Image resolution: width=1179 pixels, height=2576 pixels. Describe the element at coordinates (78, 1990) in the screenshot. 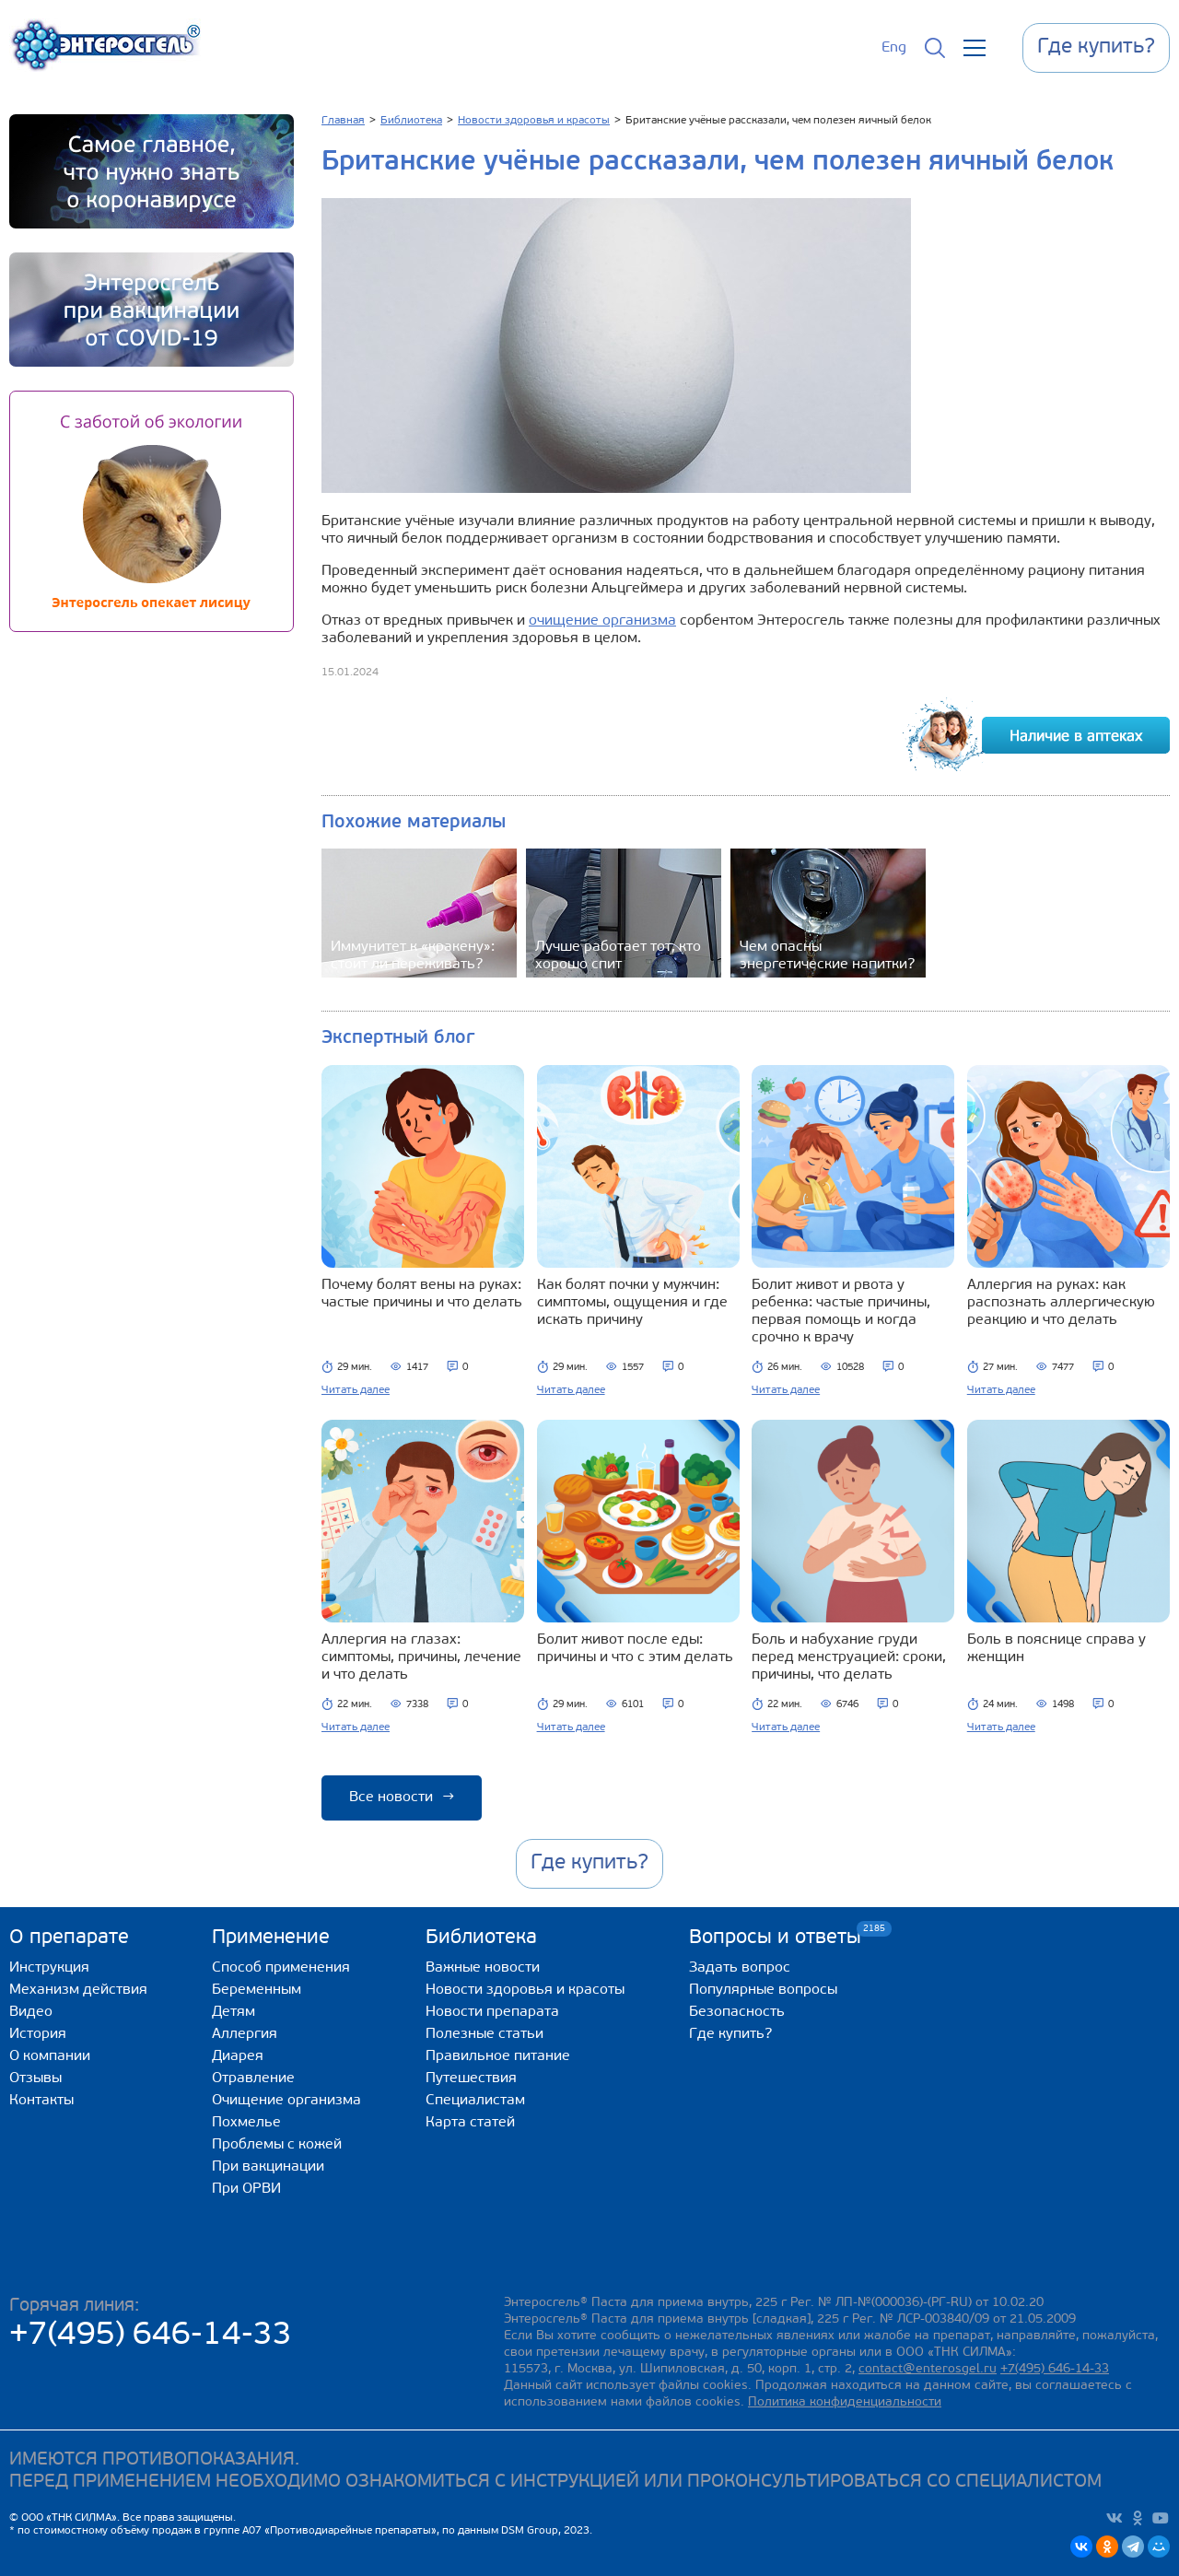

I see `Механизм действия` at that location.